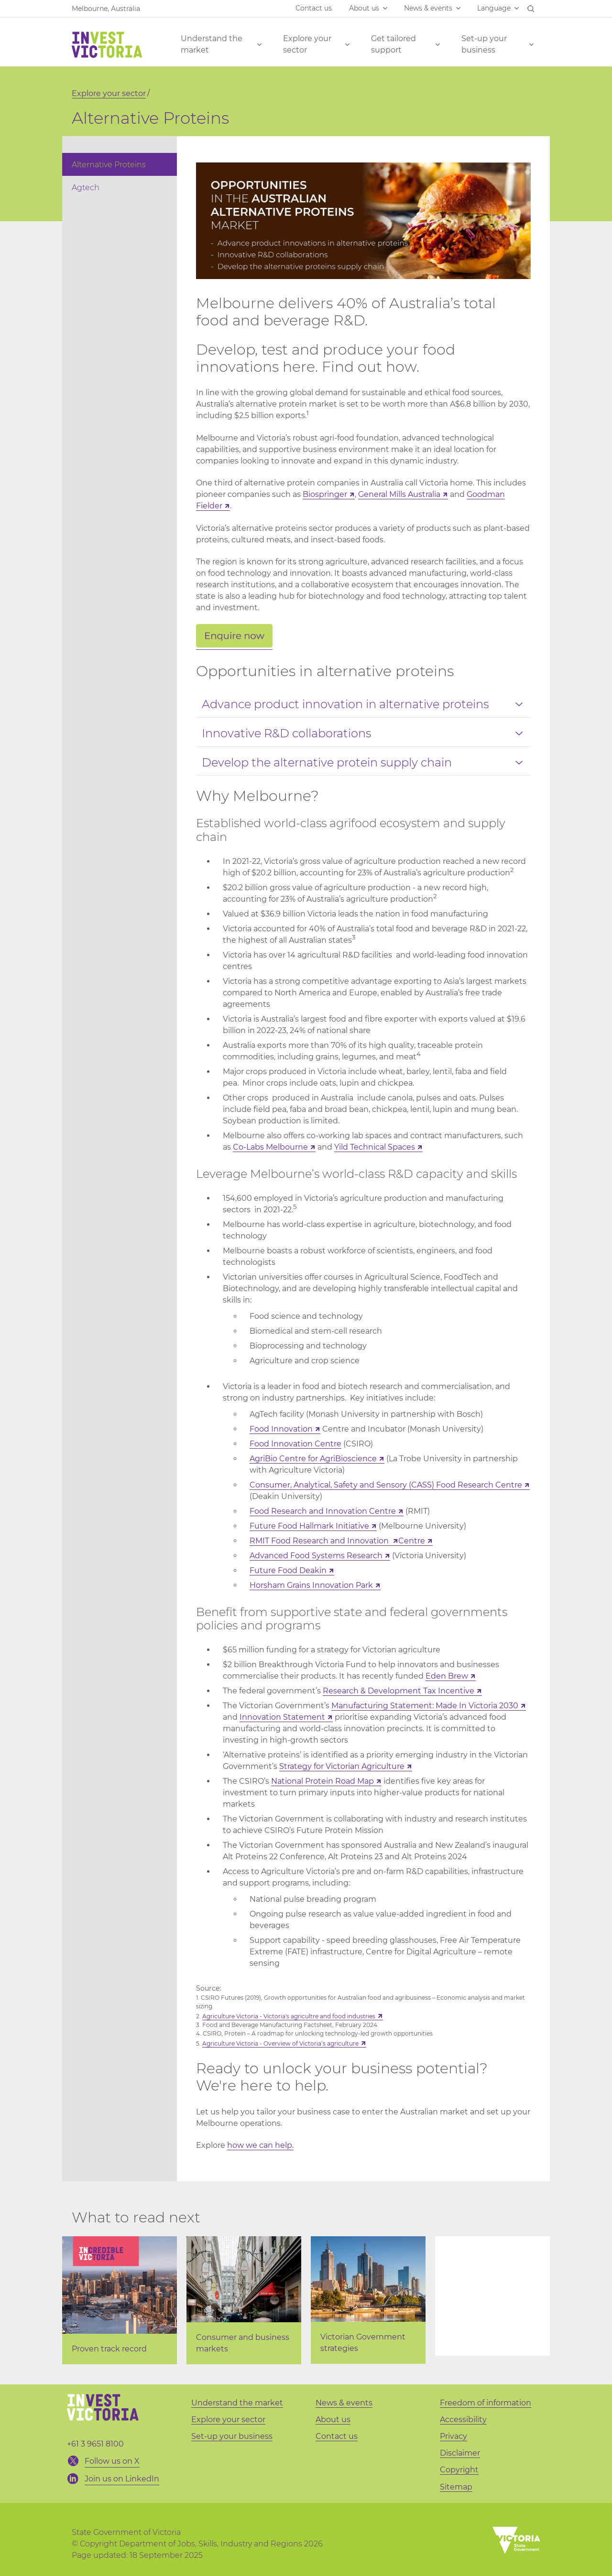 This screenshot has width=612, height=2576. Describe the element at coordinates (399, 494) in the screenshot. I see `General Mills Australia` at that location.